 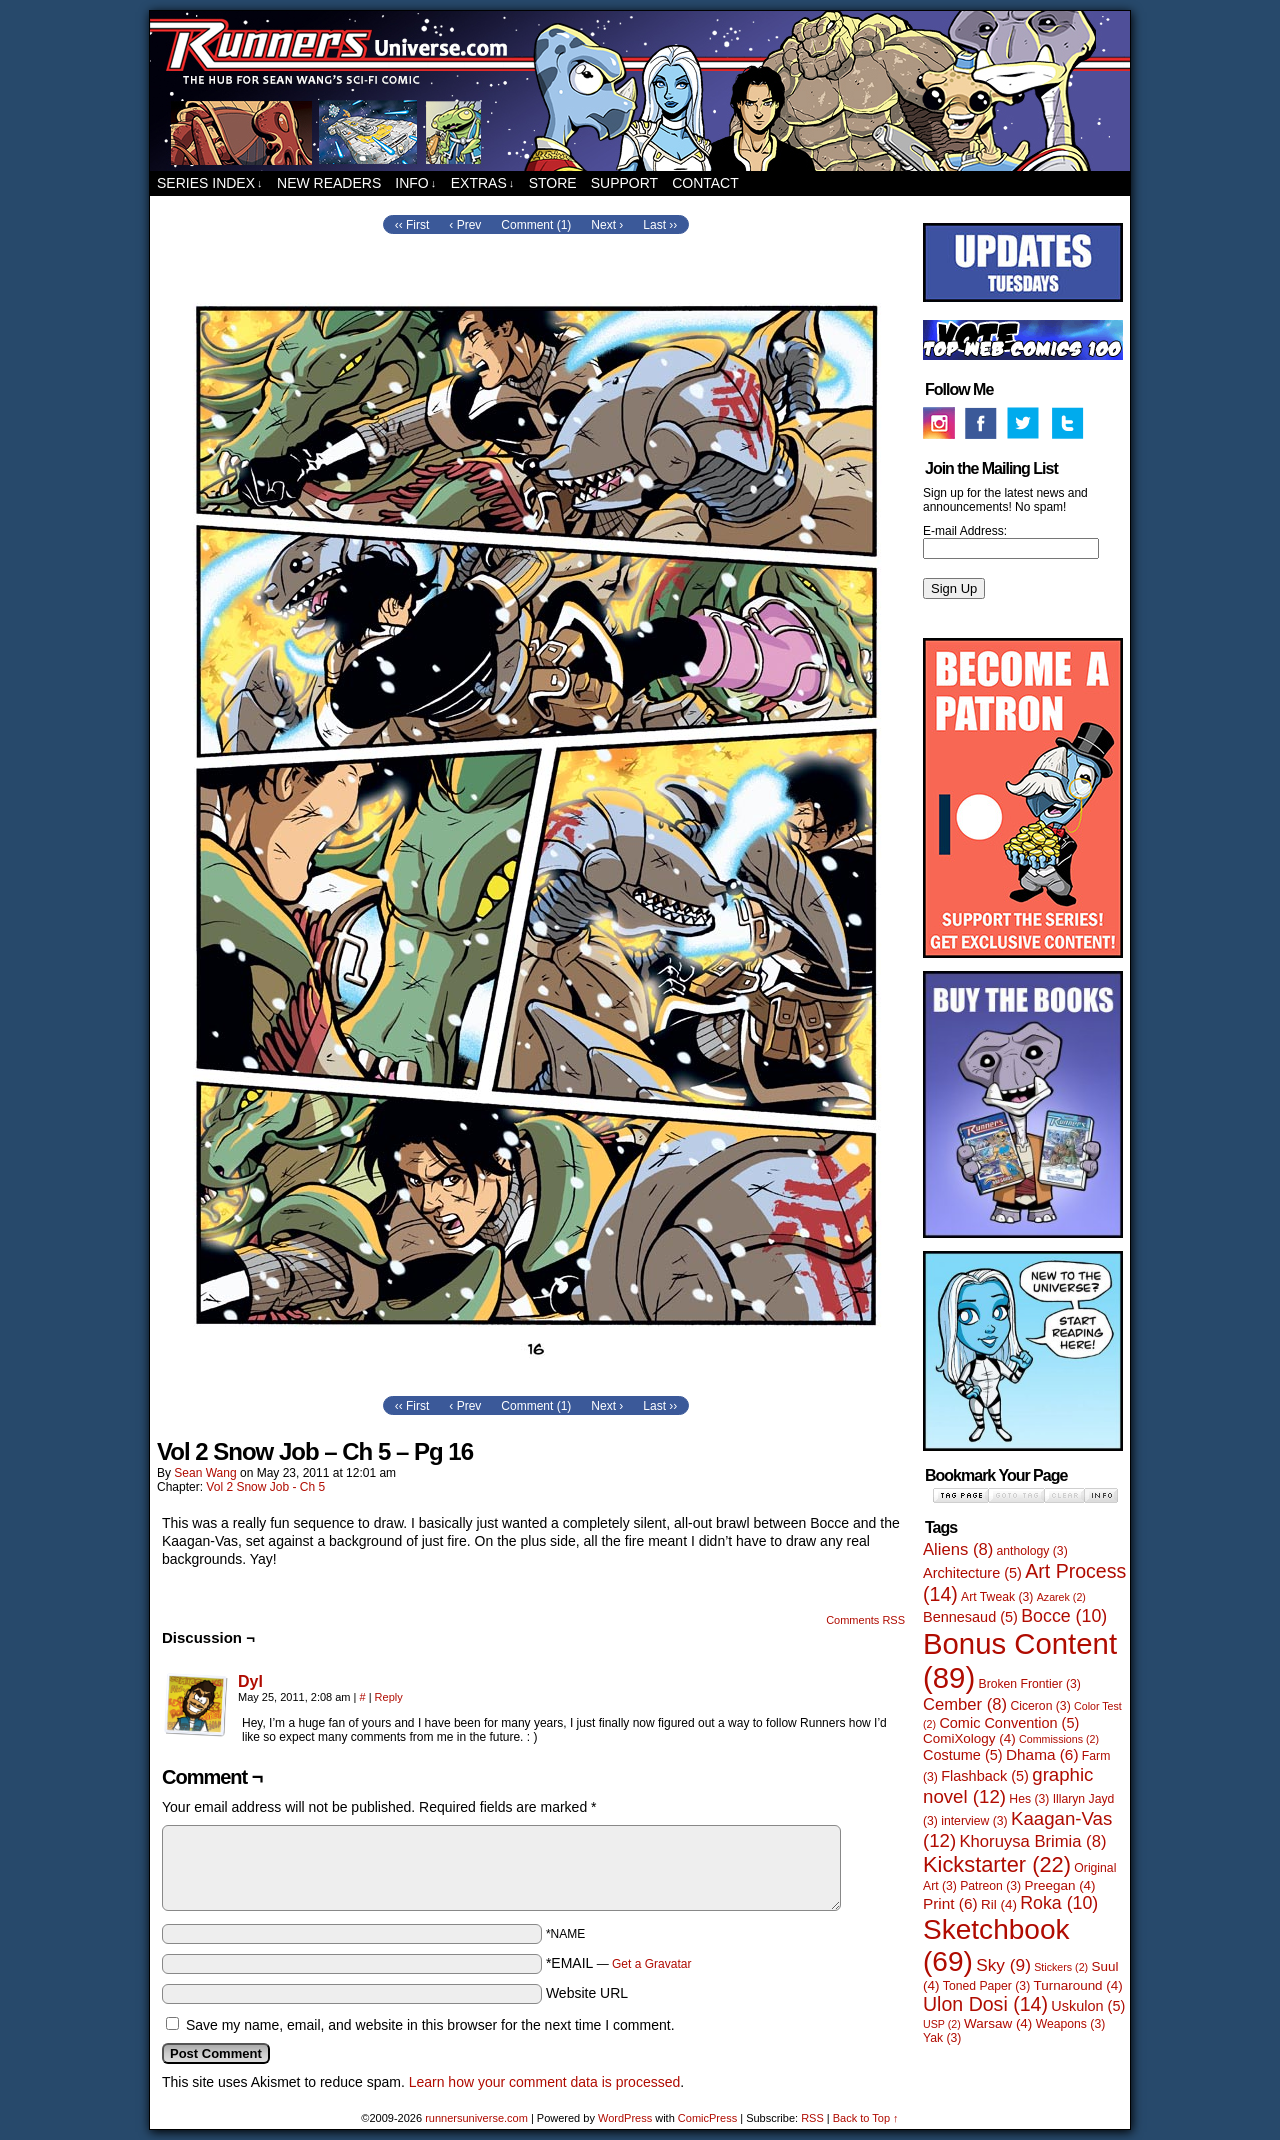 I want to click on Info, so click(x=415, y=183).